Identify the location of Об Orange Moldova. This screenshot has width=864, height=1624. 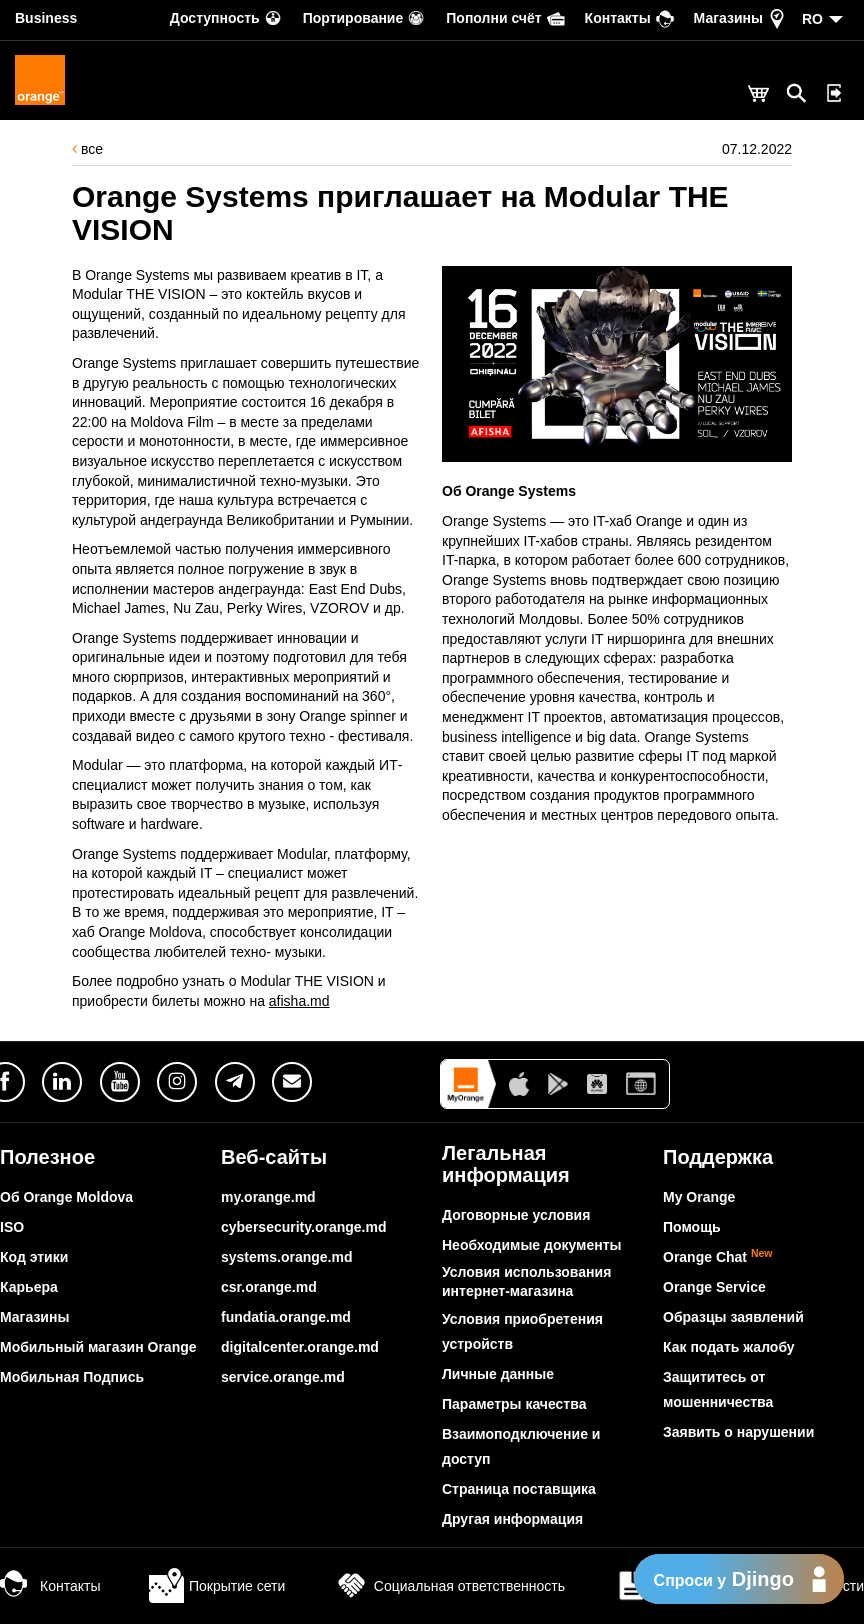
(66, 1197).